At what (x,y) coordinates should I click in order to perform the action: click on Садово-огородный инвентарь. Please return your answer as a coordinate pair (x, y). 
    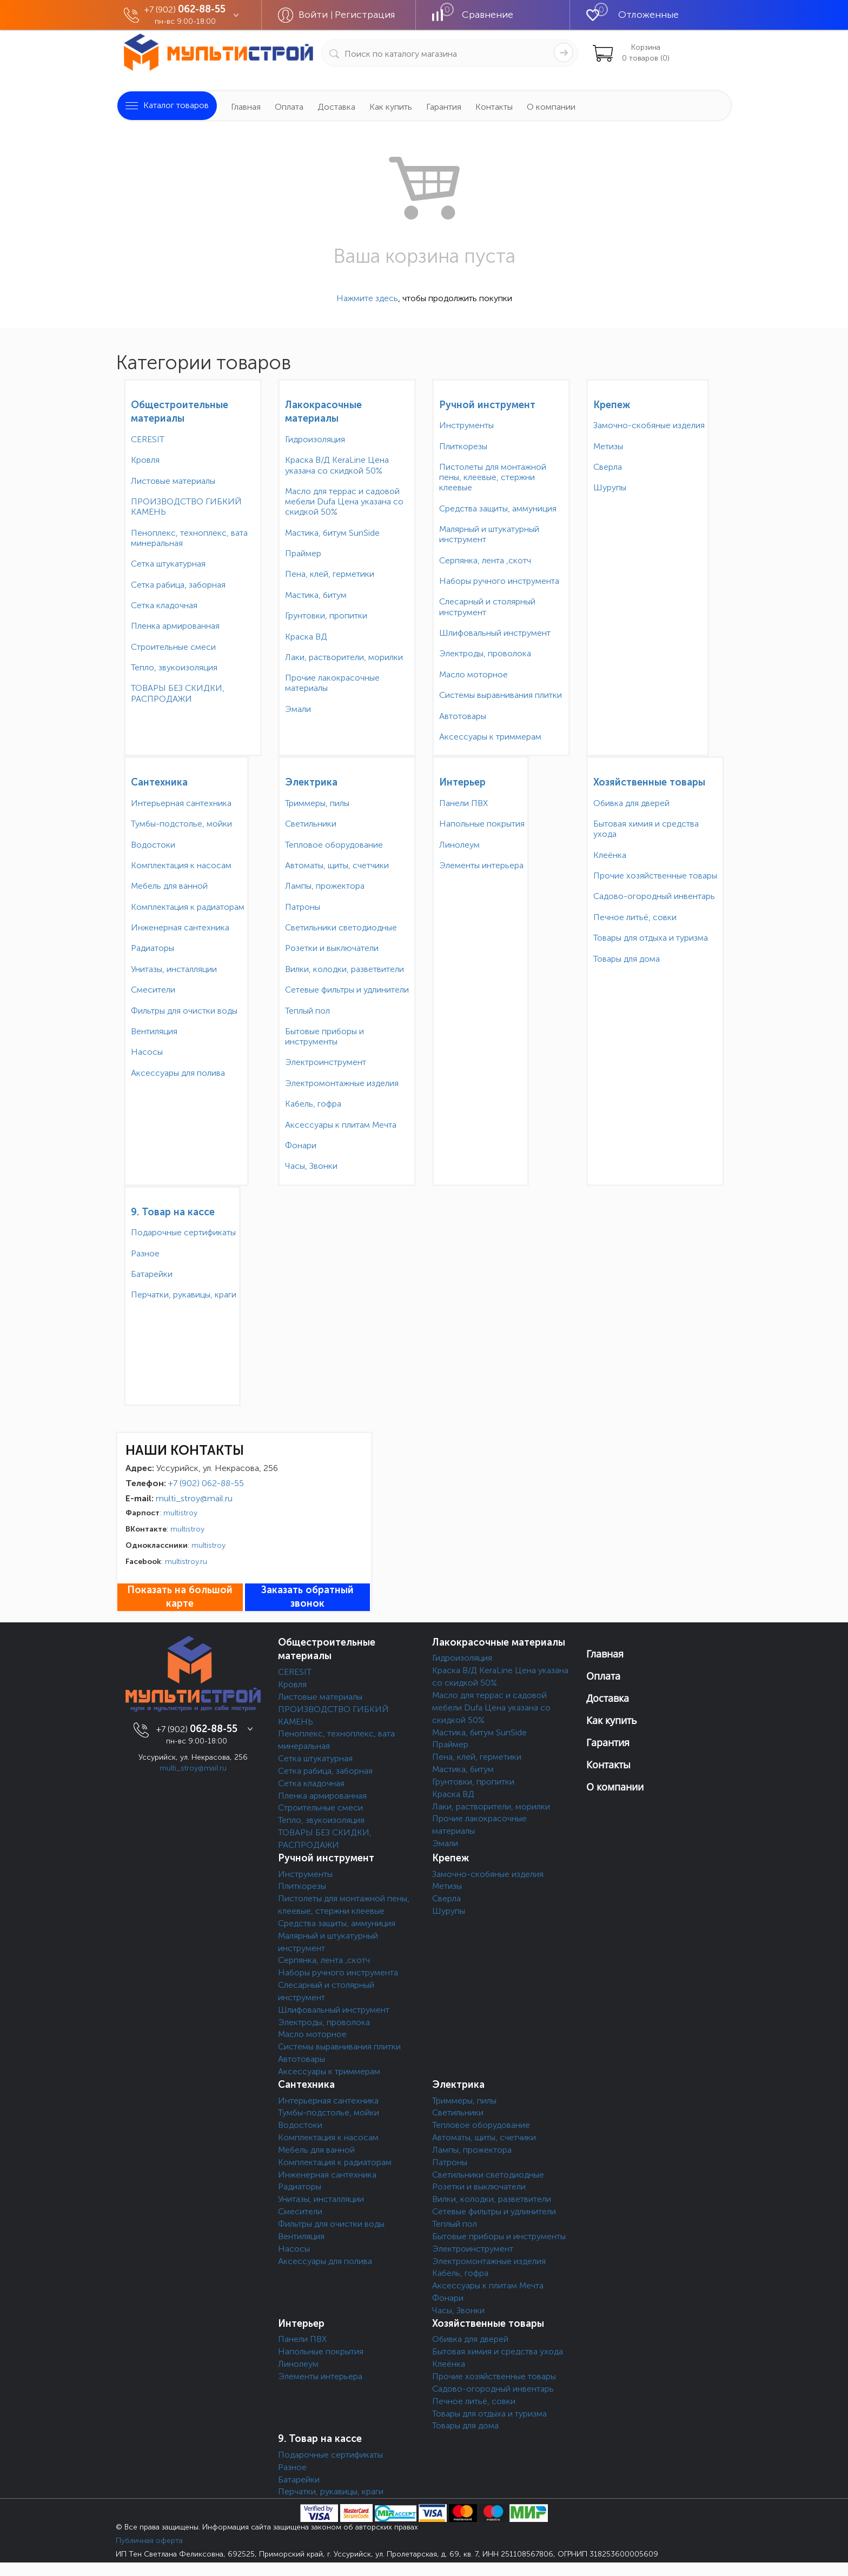
    Looking at the image, I should click on (654, 896).